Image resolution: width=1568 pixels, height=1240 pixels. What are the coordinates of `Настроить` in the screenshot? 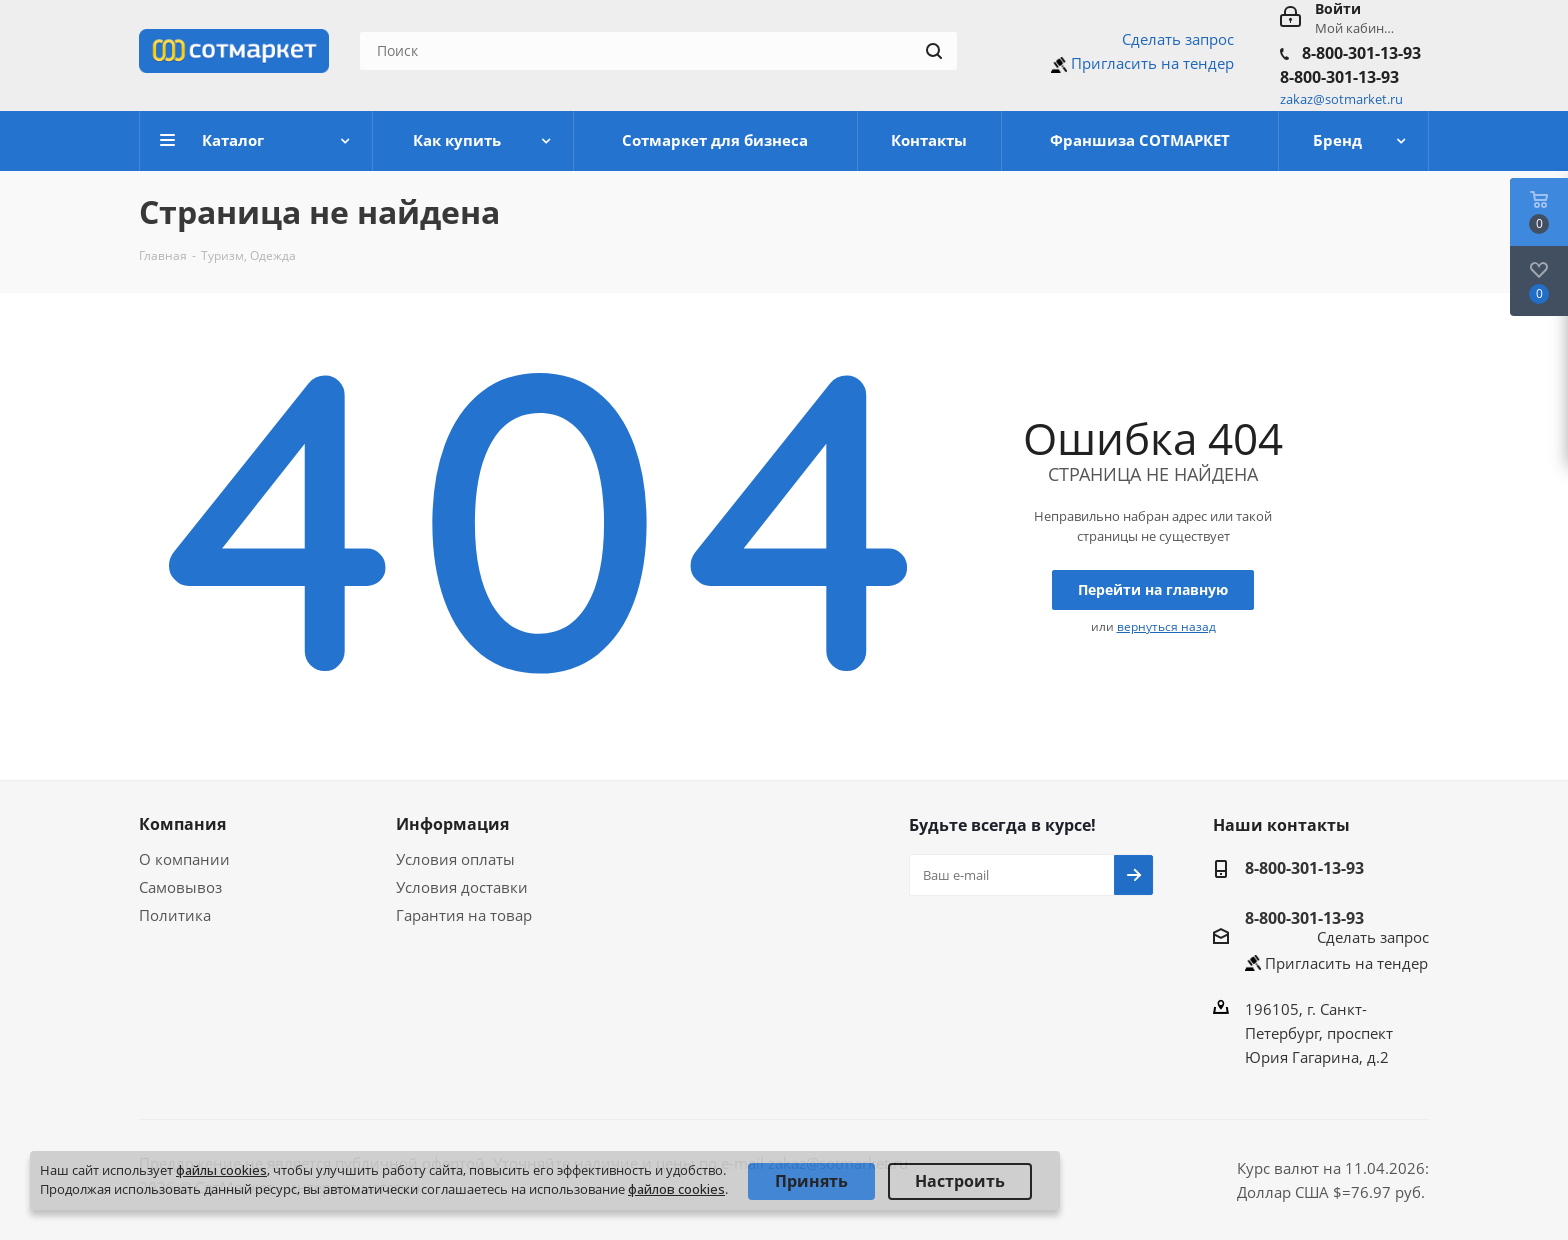 It's located at (960, 1181).